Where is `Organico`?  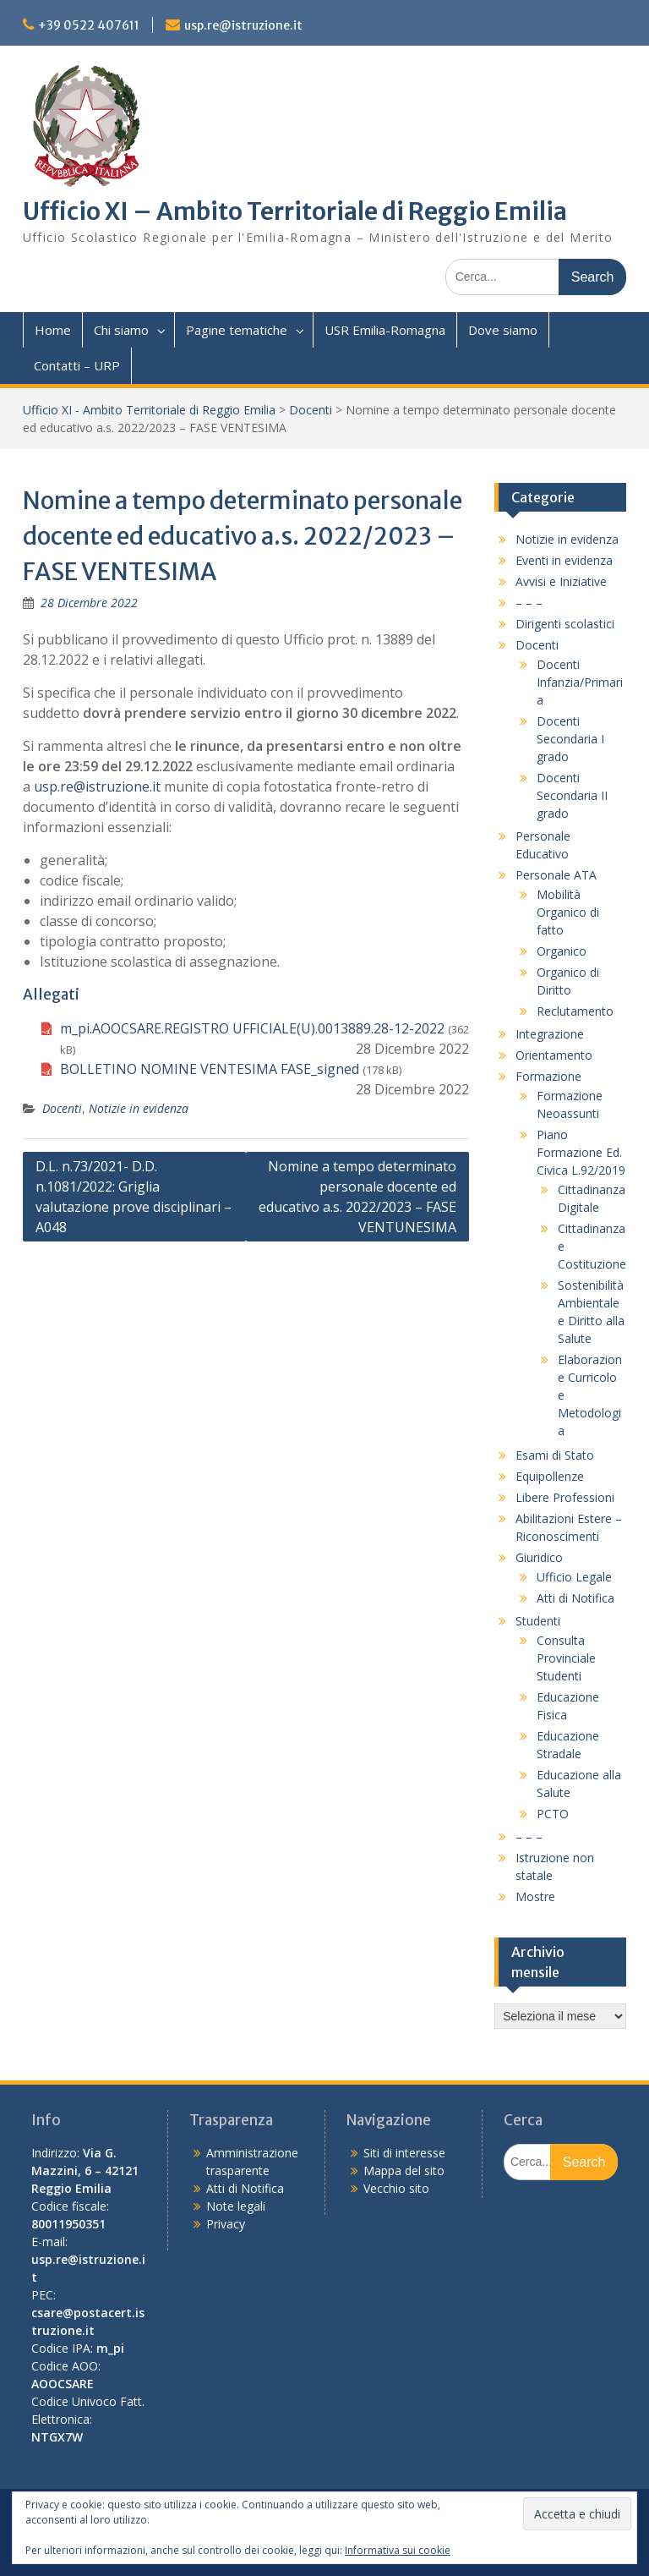
Organico is located at coordinates (561, 951).